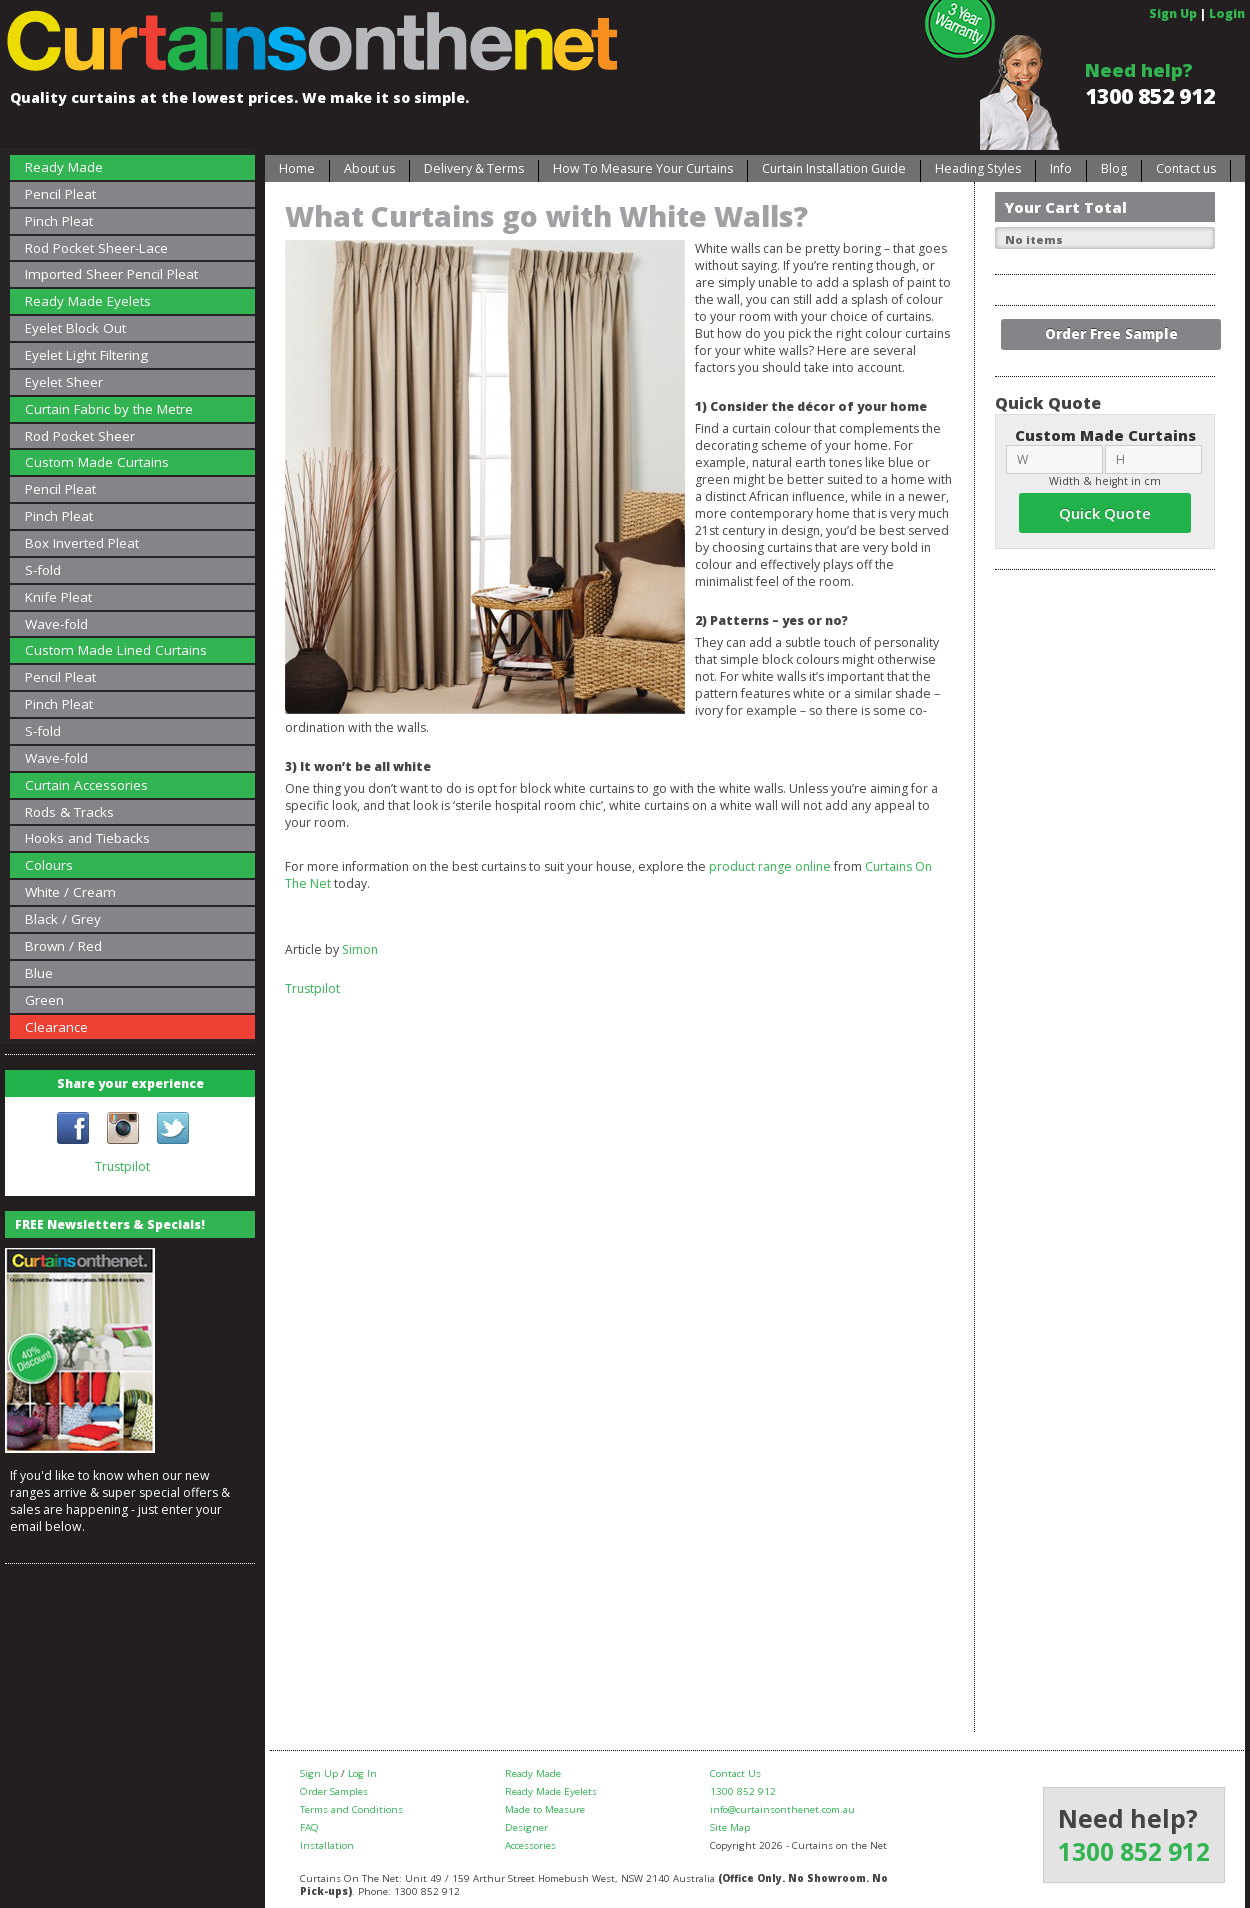 This screenshot has height=1908, width=1250. What do you see at coordinates (64, 167) in the screenshot?
I see `Ready Made` at bounding box center [64, 167].